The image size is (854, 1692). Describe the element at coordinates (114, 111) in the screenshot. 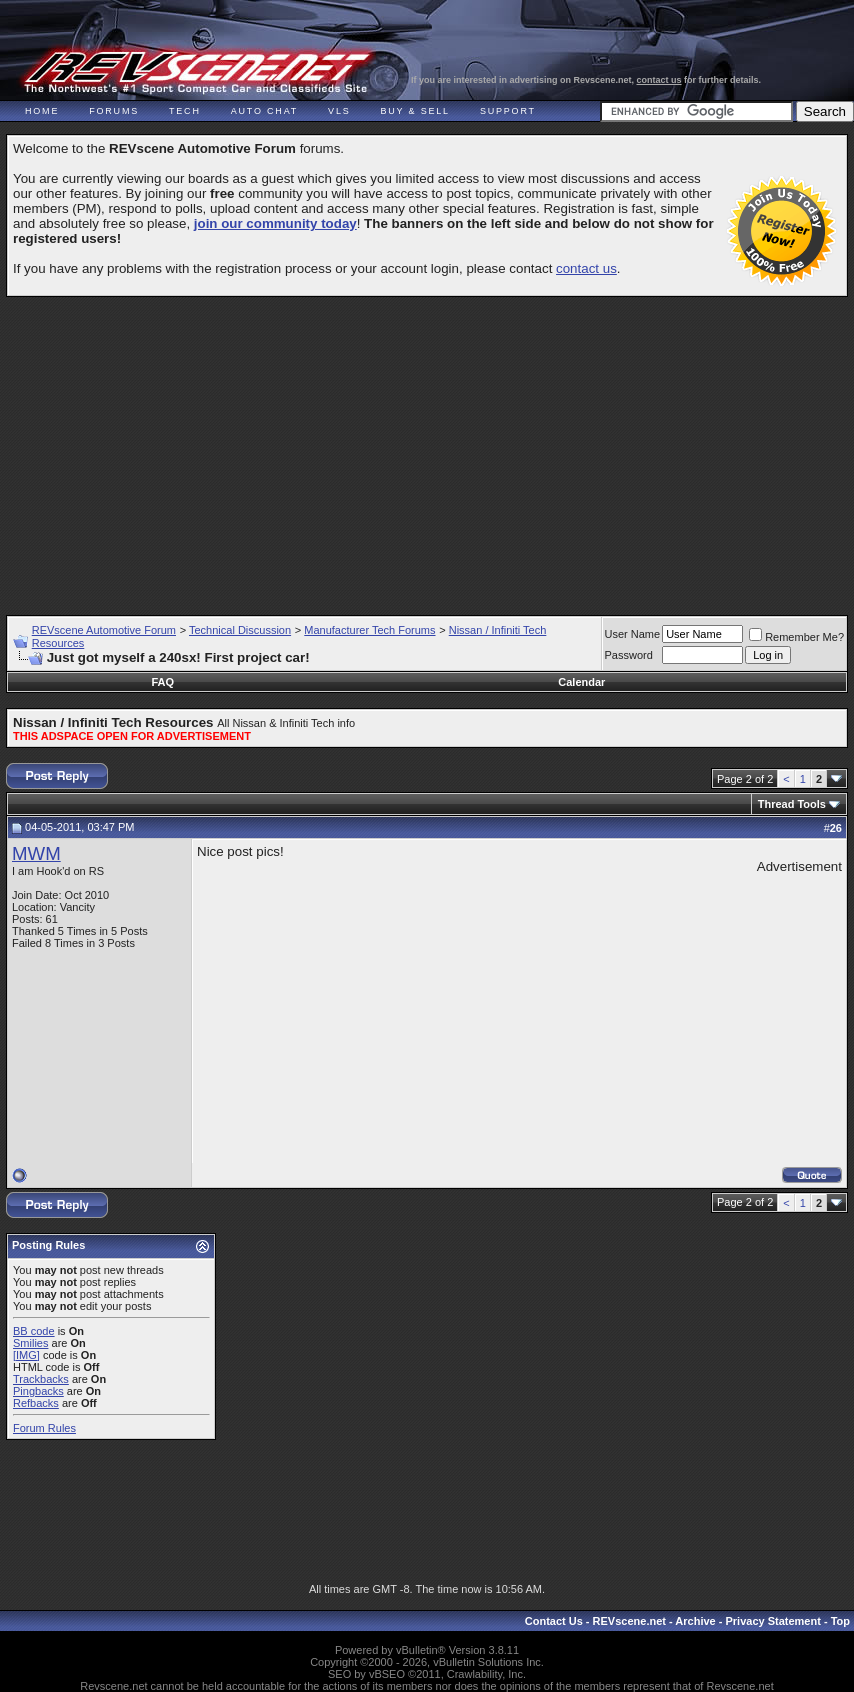

I see `Forums` at that location.